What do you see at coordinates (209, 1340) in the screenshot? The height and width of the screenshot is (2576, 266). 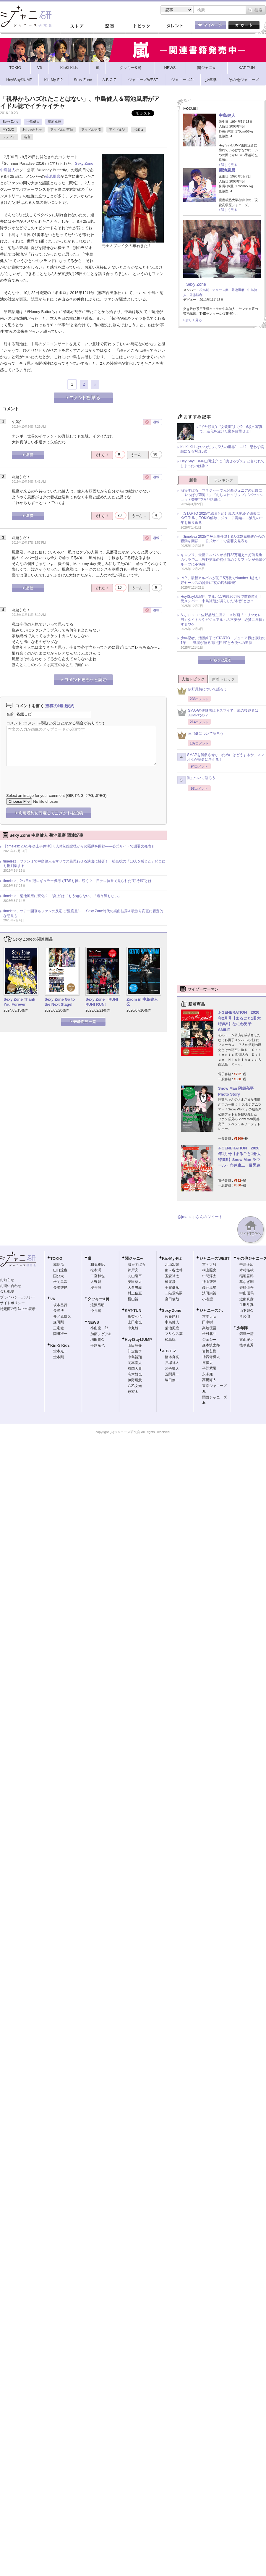 I see `ジェシー` at bounding box center [209, 1340].